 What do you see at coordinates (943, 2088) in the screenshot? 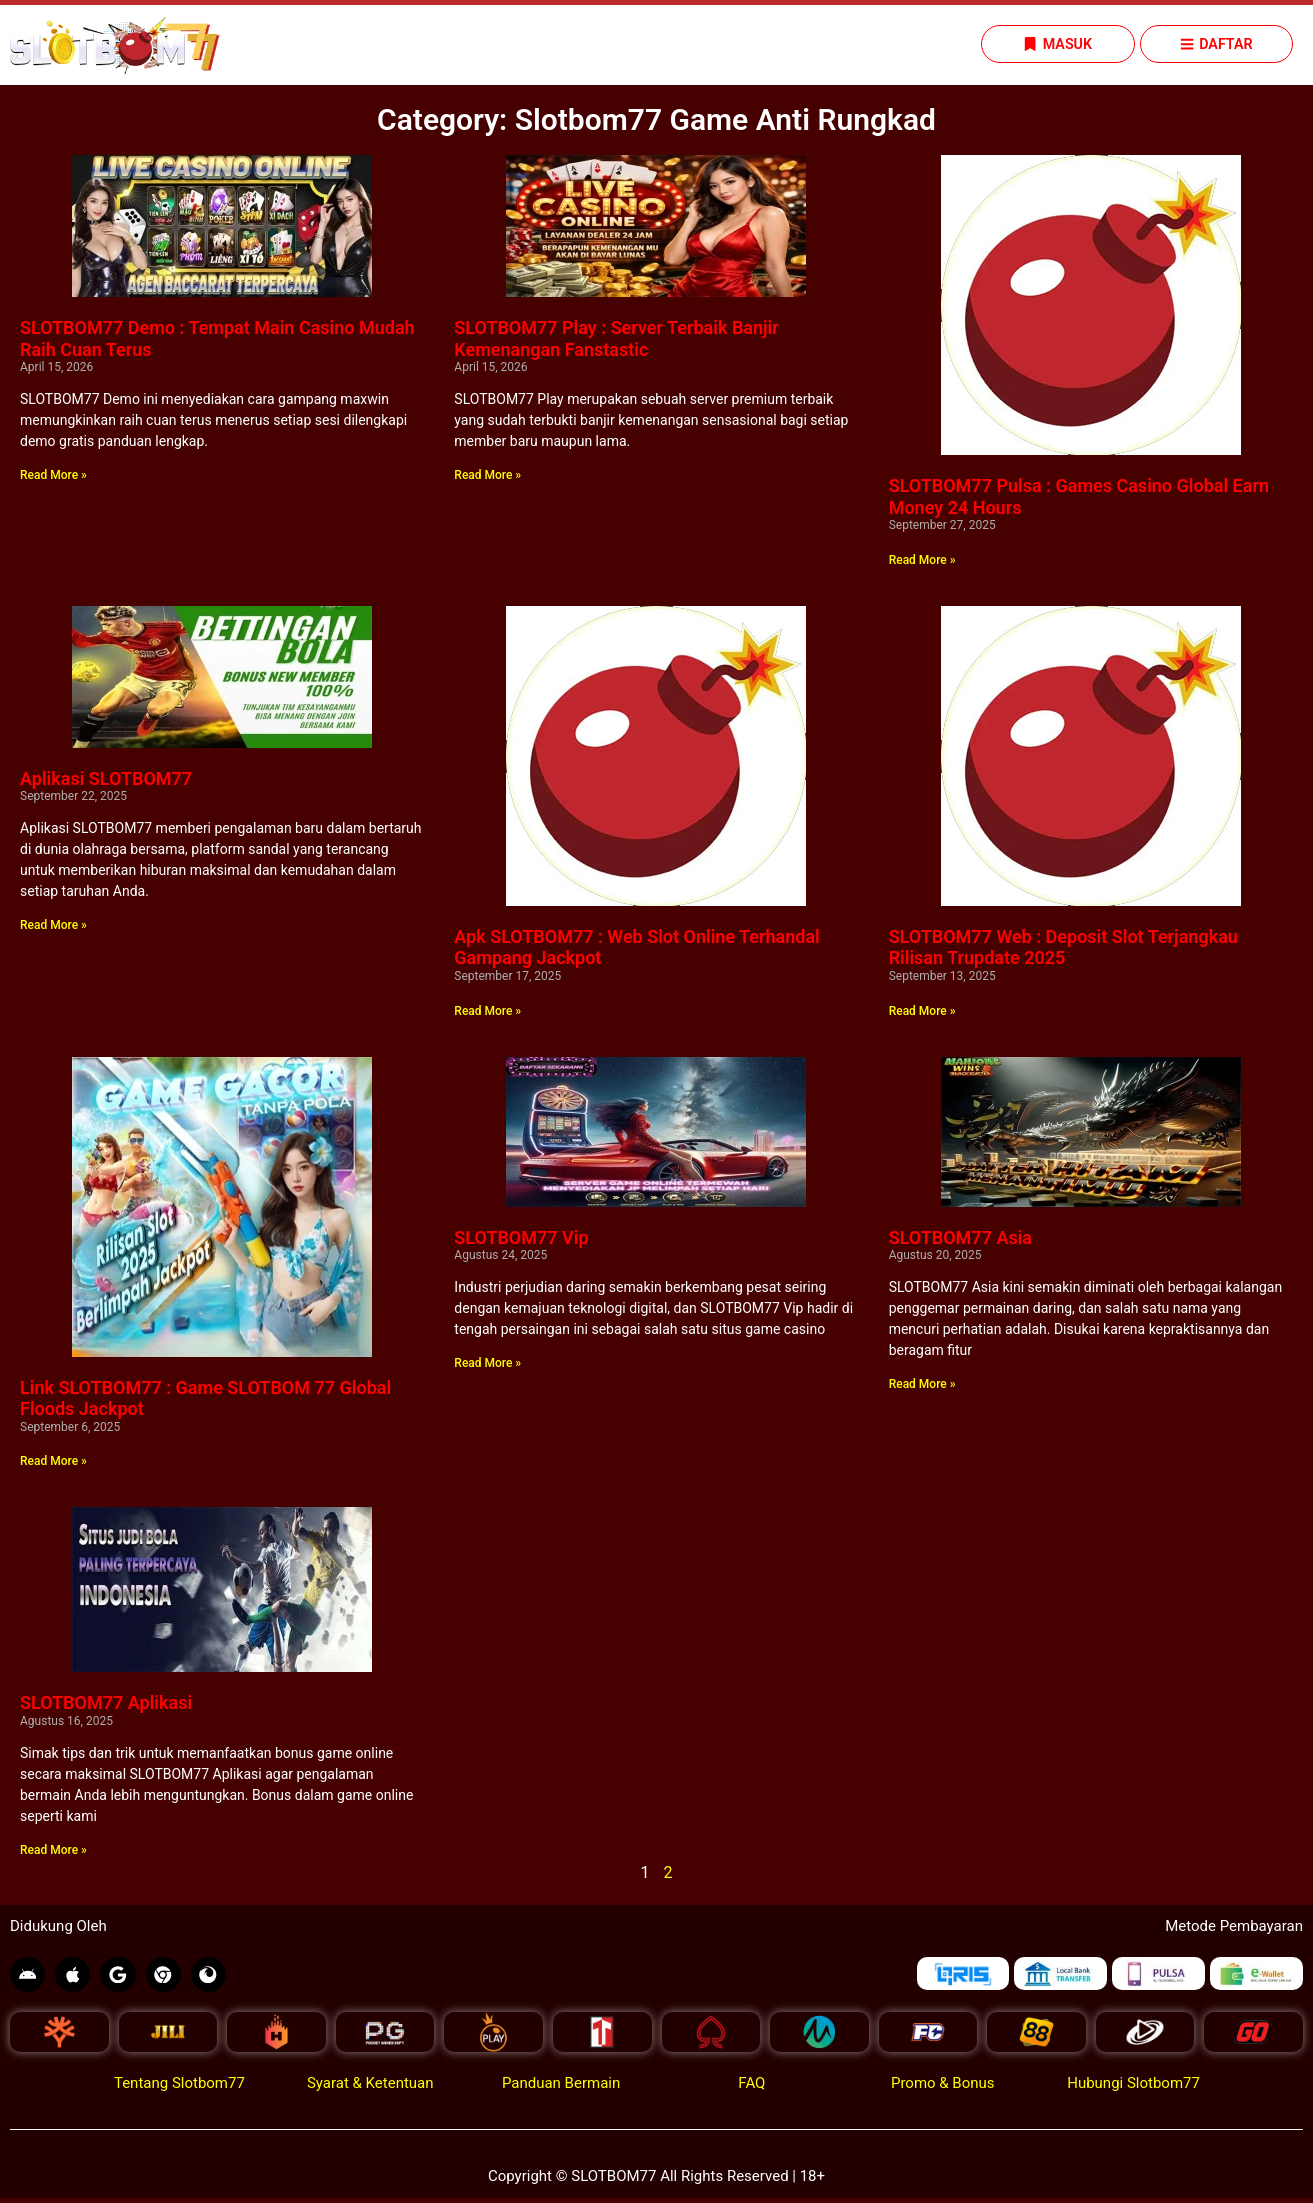
I see `Promo & Bonus` at bounding box center [943, 2088].